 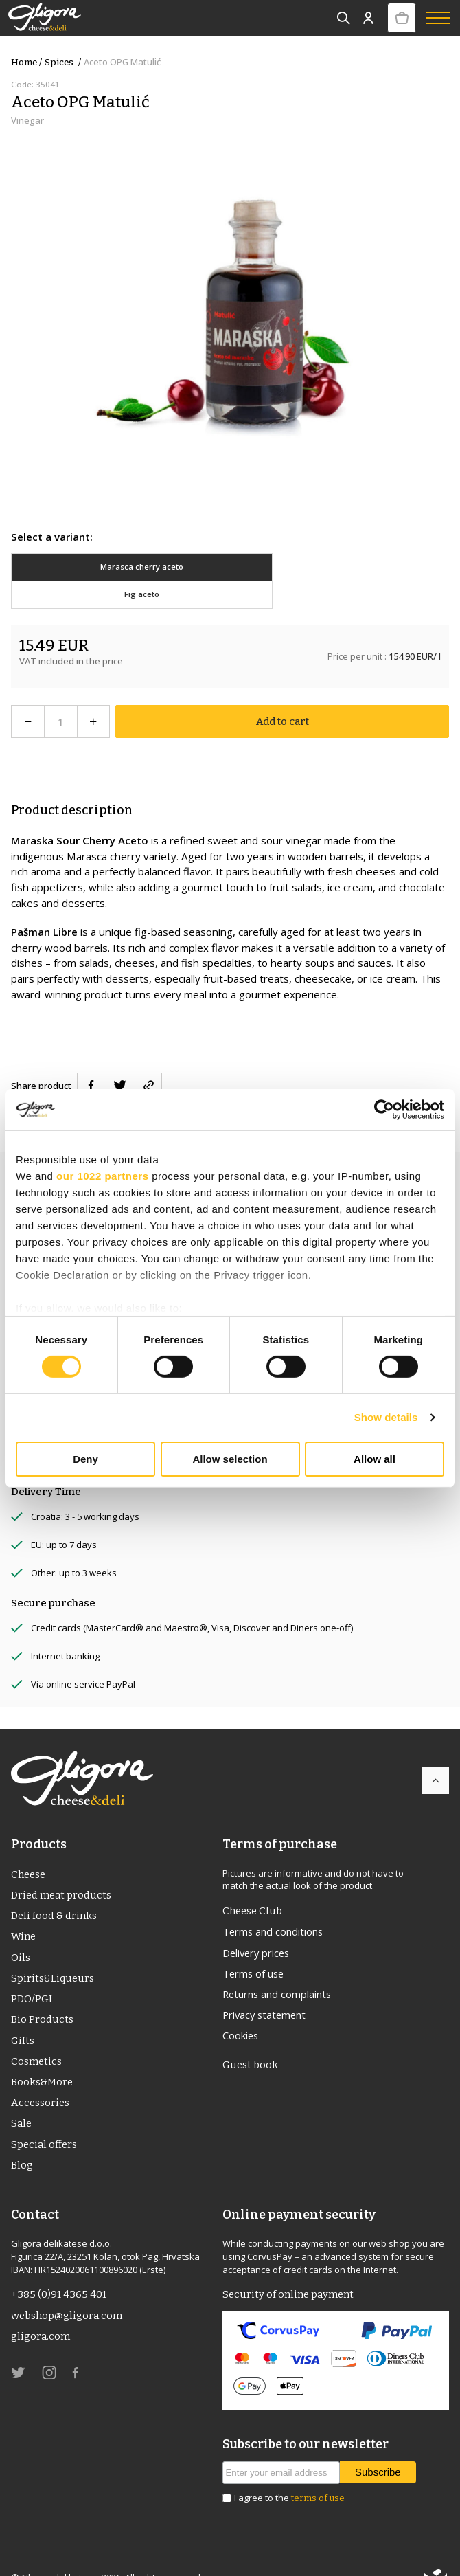 I want to click on +385 (0)91 4365 401 [link], so click(x=58, y=2271).